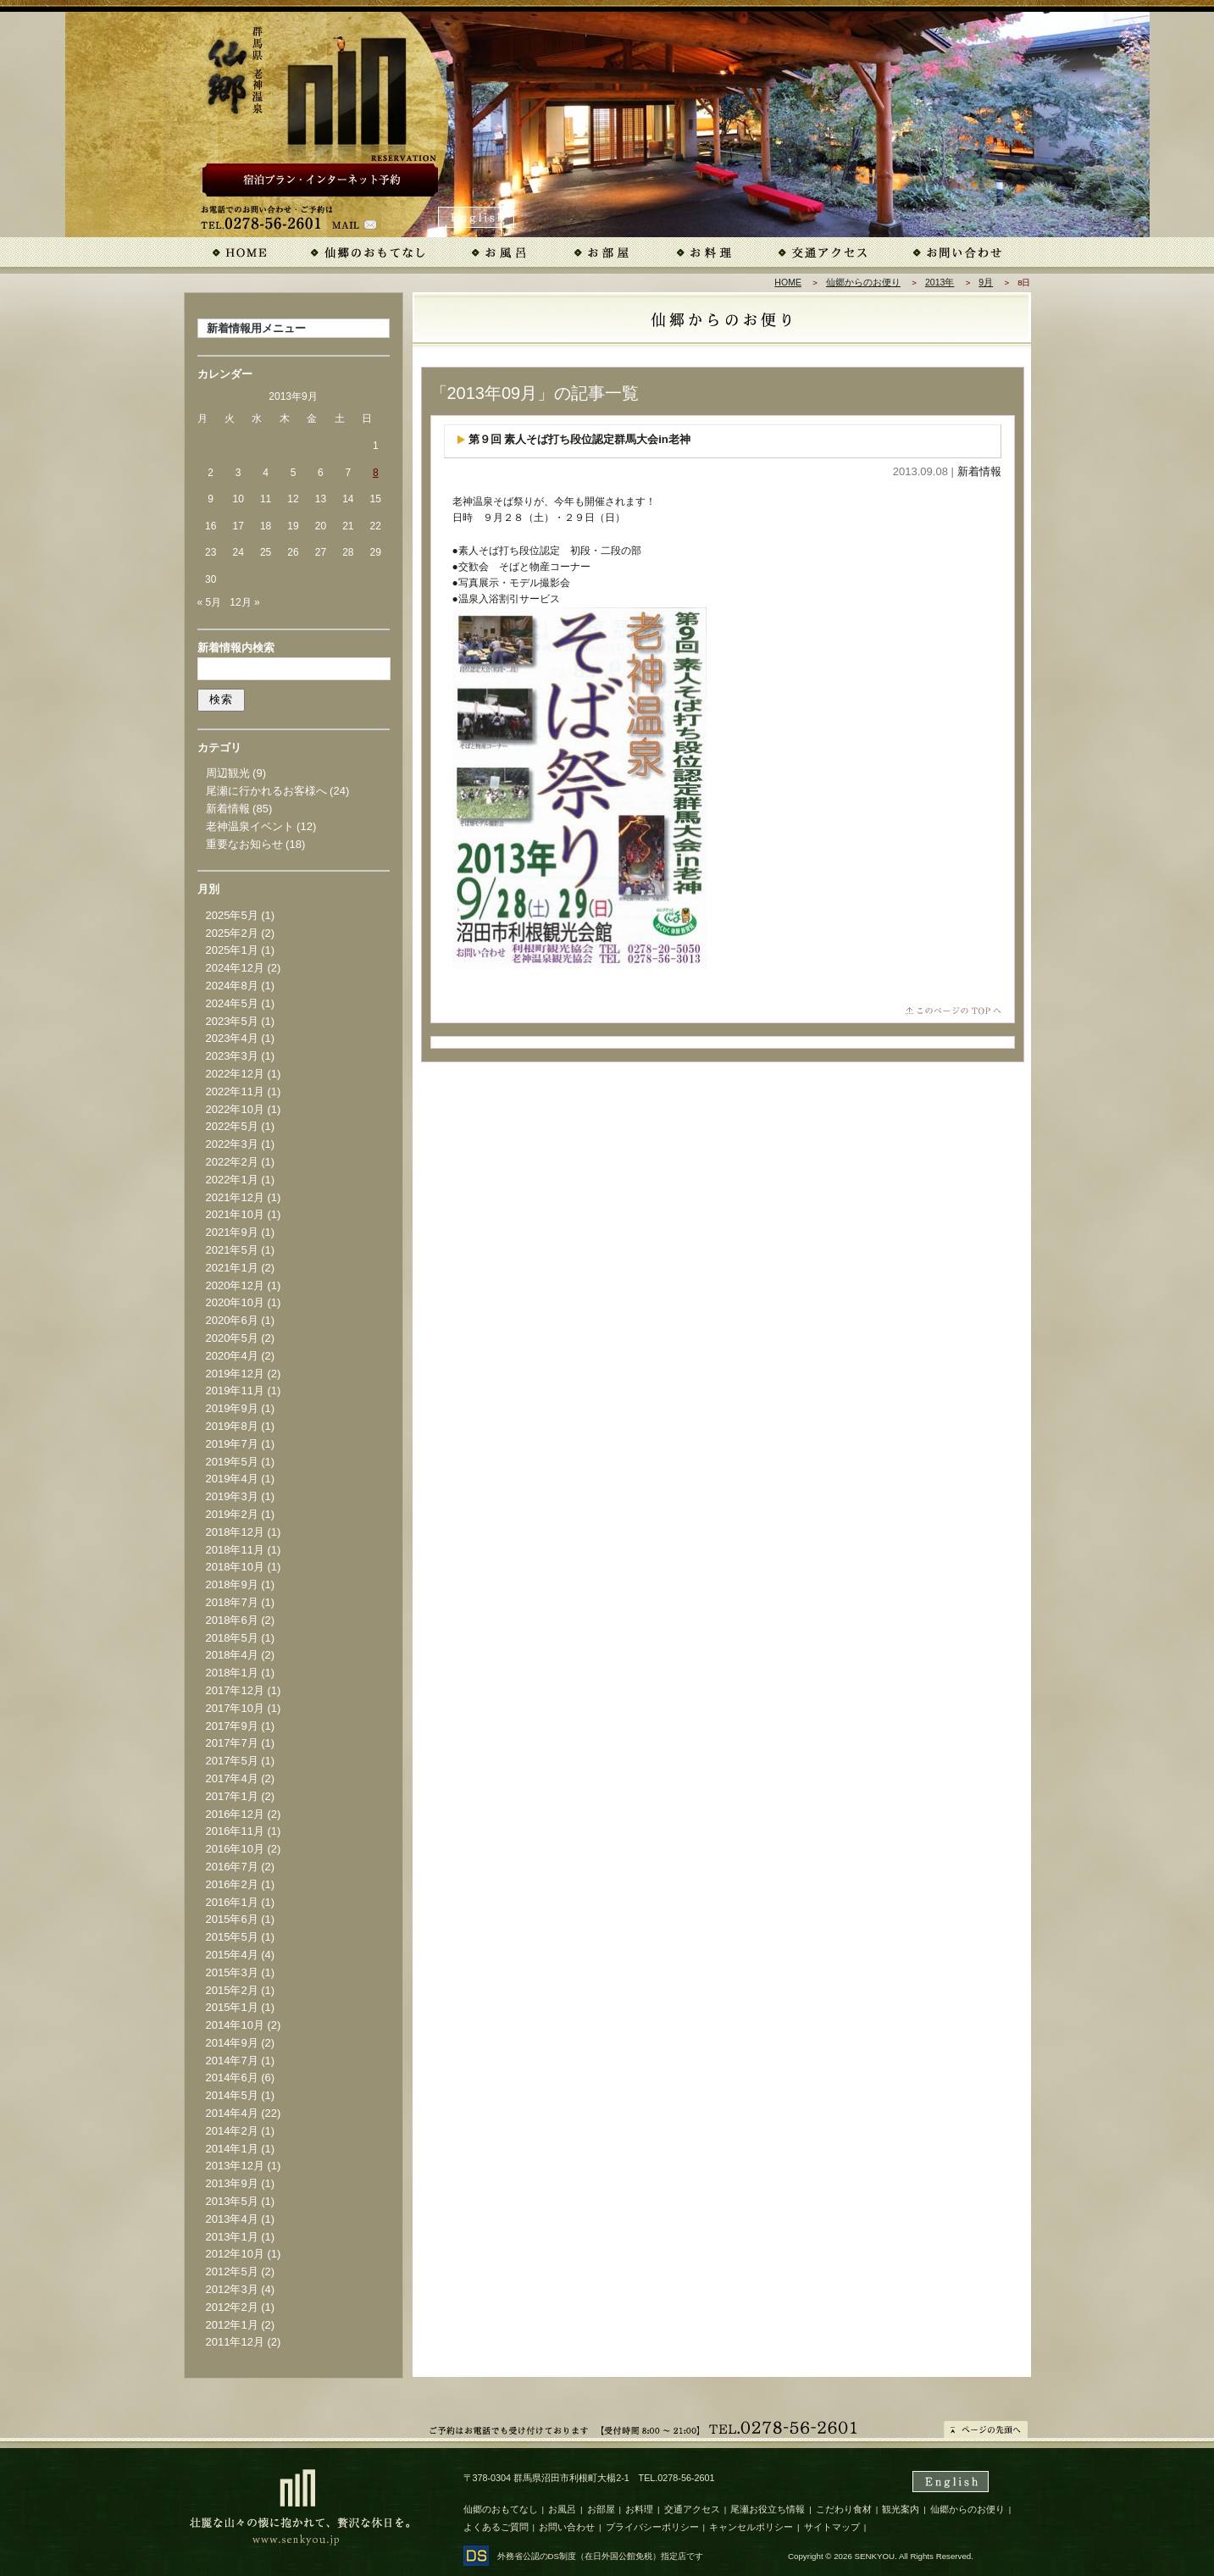  What do you see at coordinates (235, 2165) in the screenshot?
I see `2013年12月` at bounding box center [235, 2165].